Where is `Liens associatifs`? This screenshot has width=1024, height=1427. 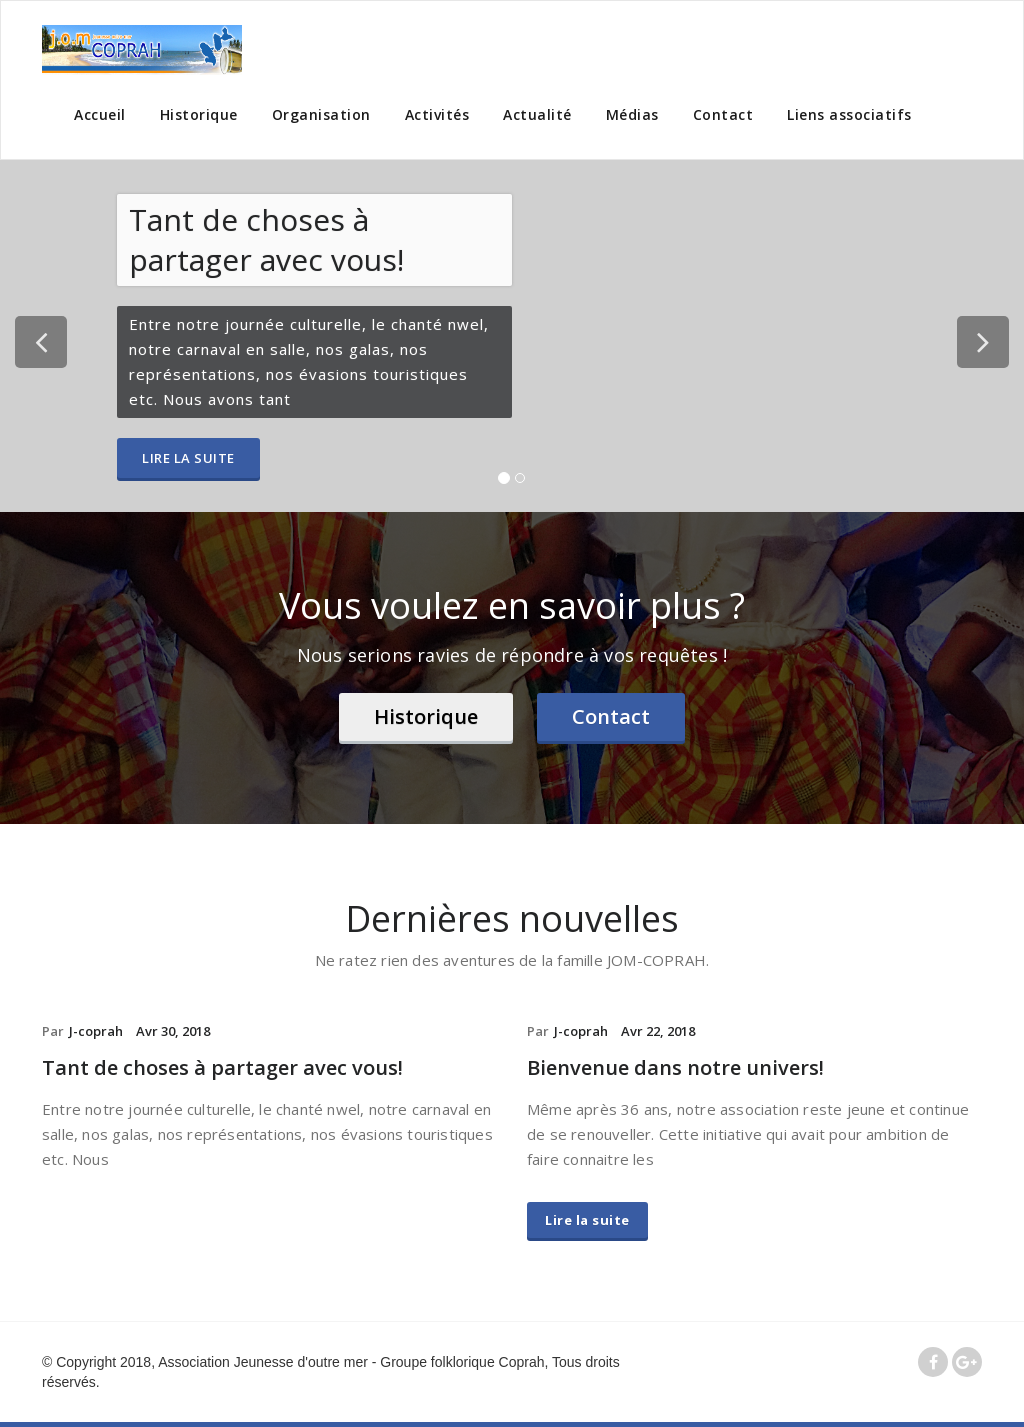
Liens associatifs is located at coordinates (849, 114).